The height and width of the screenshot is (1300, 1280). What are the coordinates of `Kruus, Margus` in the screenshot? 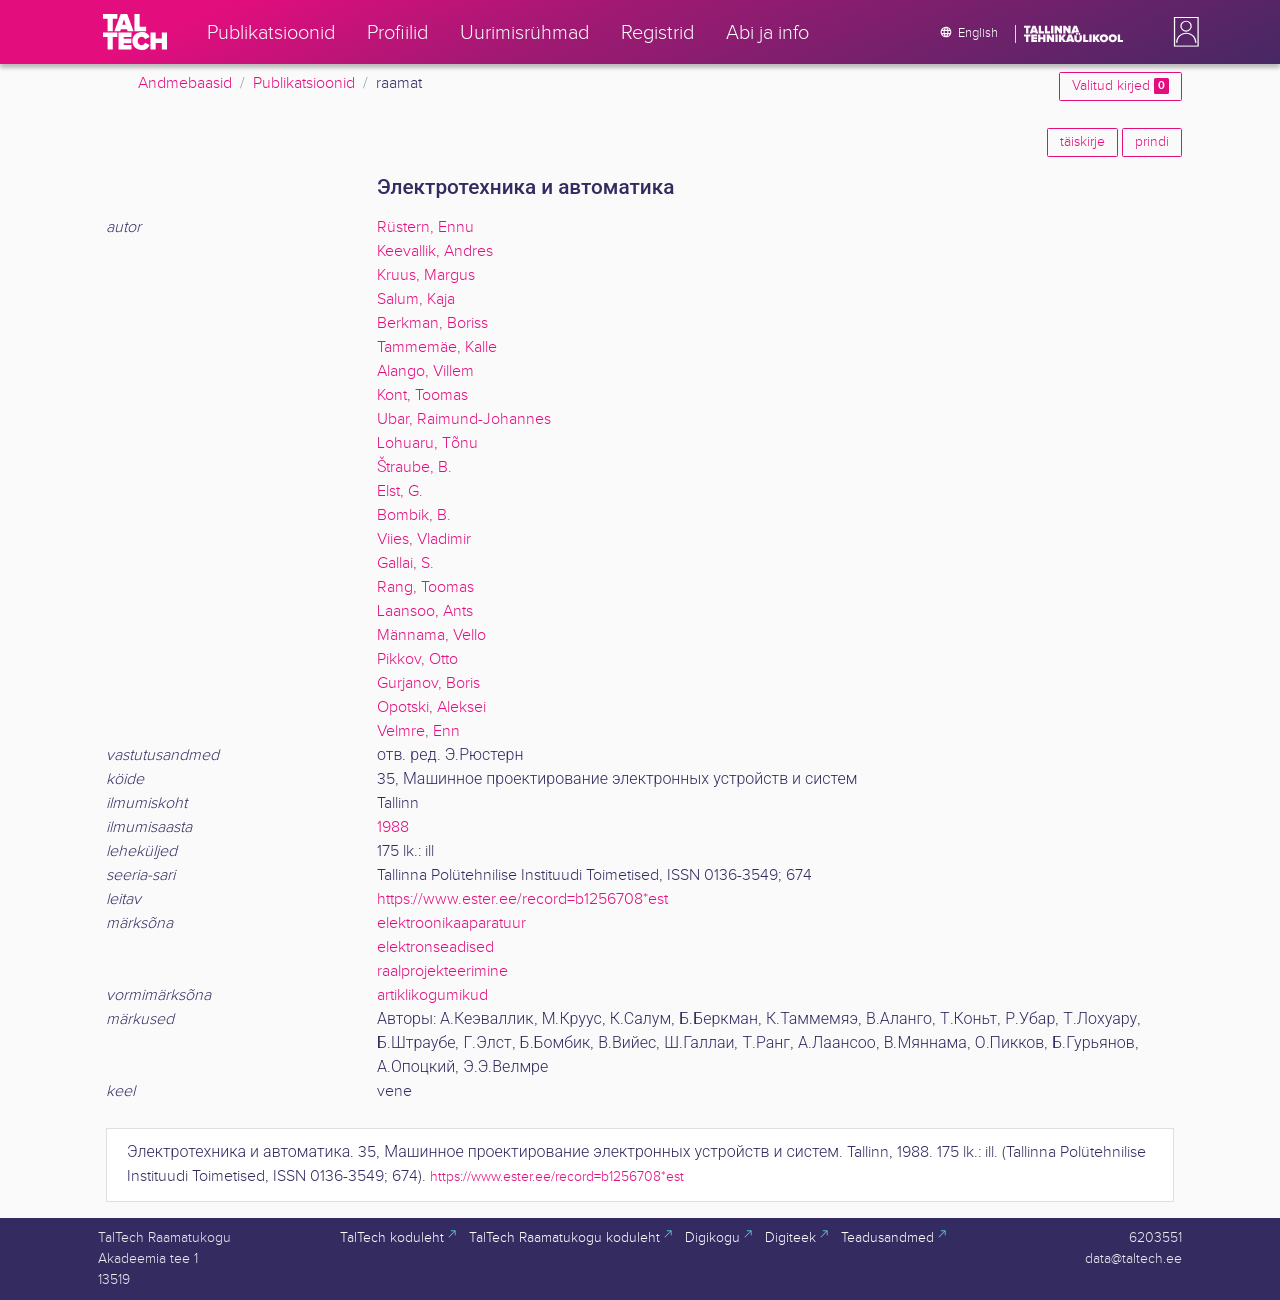 It's located at (426, 275).